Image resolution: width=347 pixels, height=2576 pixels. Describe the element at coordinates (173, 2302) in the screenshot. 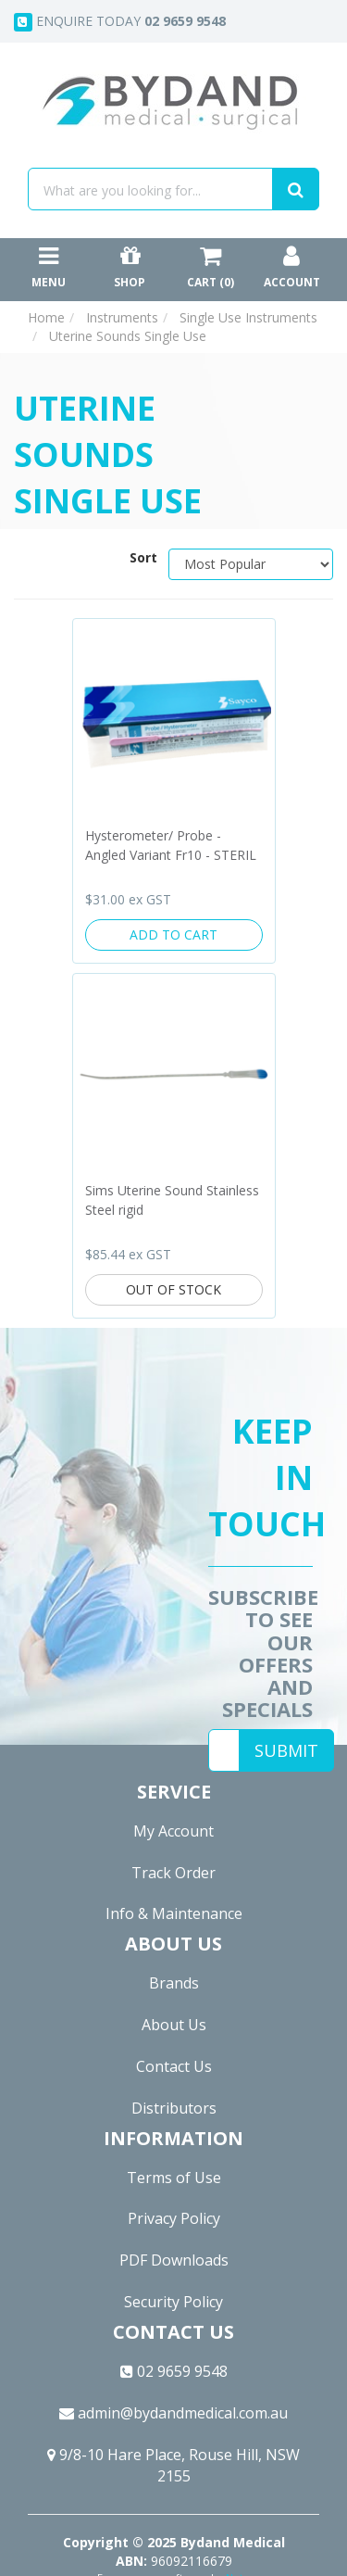

I see `Security Policy [link]` at that location.